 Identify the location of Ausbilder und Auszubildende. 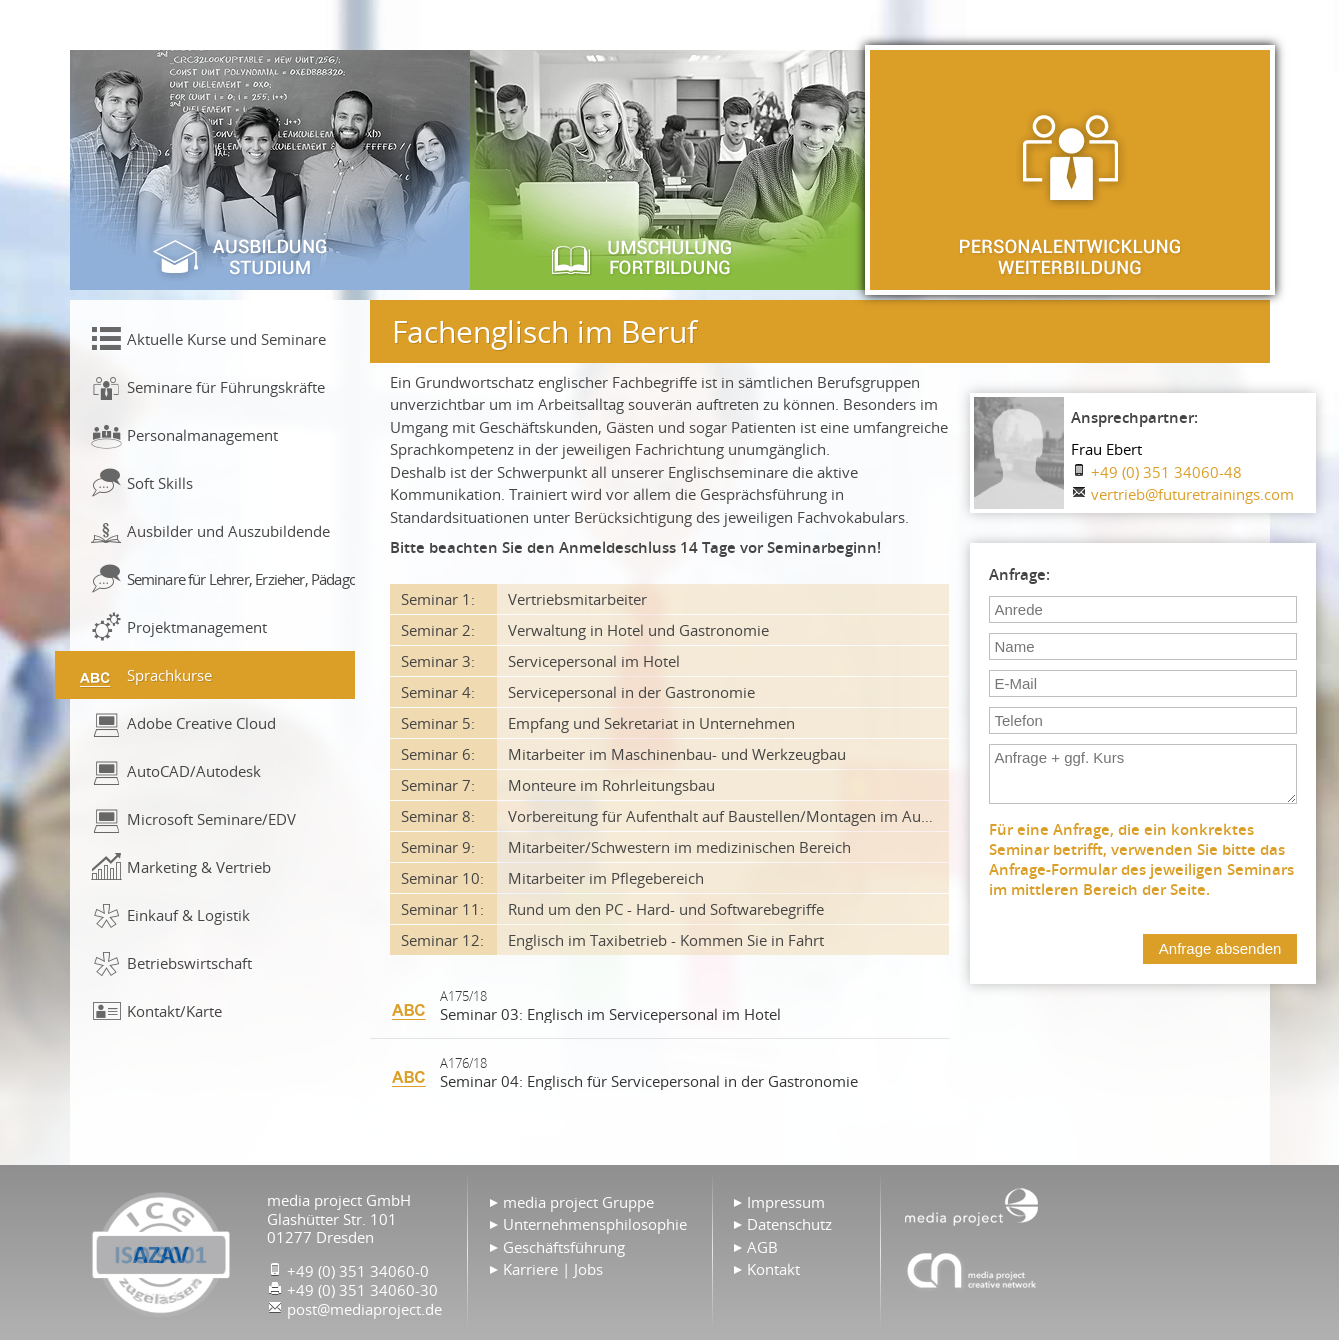
(228, 531).